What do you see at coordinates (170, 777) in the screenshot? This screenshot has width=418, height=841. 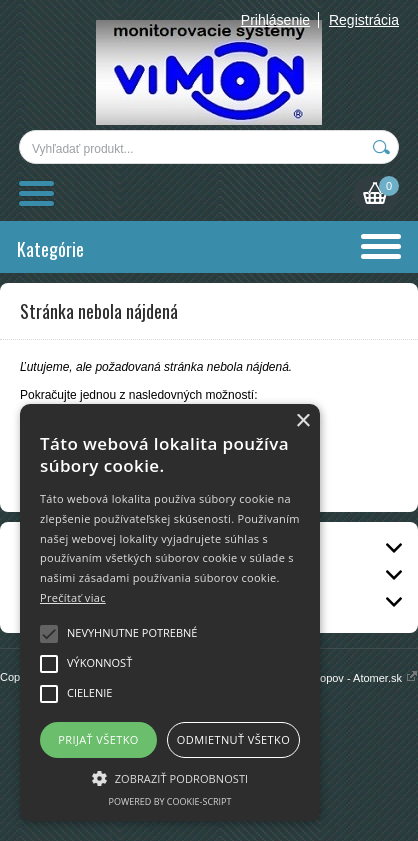 I see `[button]` at bounding box center [170, 777].